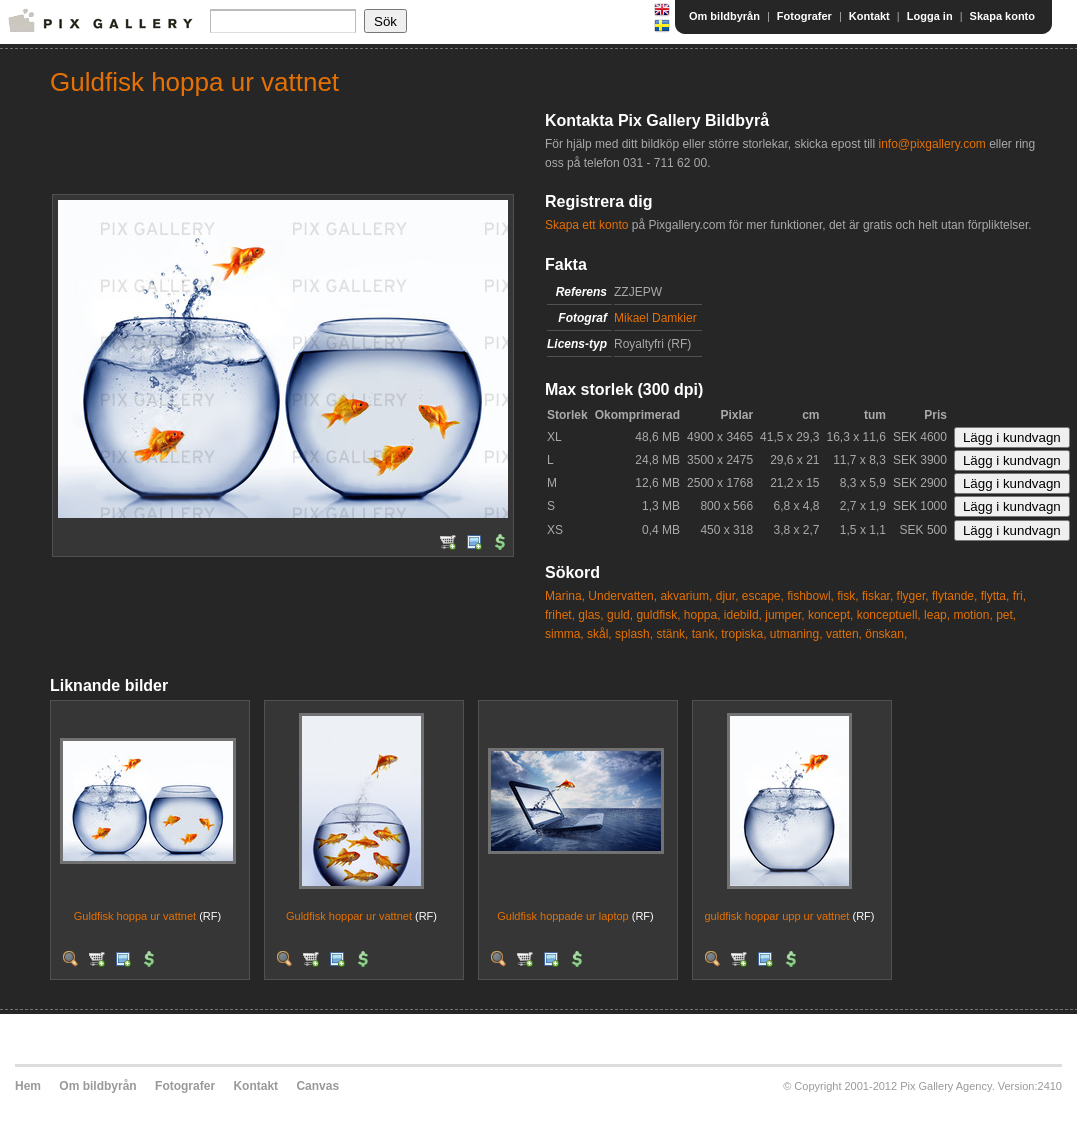 This screenshot has width=1077, height=1137. I want to click on Fotografer, so click(804, 16).